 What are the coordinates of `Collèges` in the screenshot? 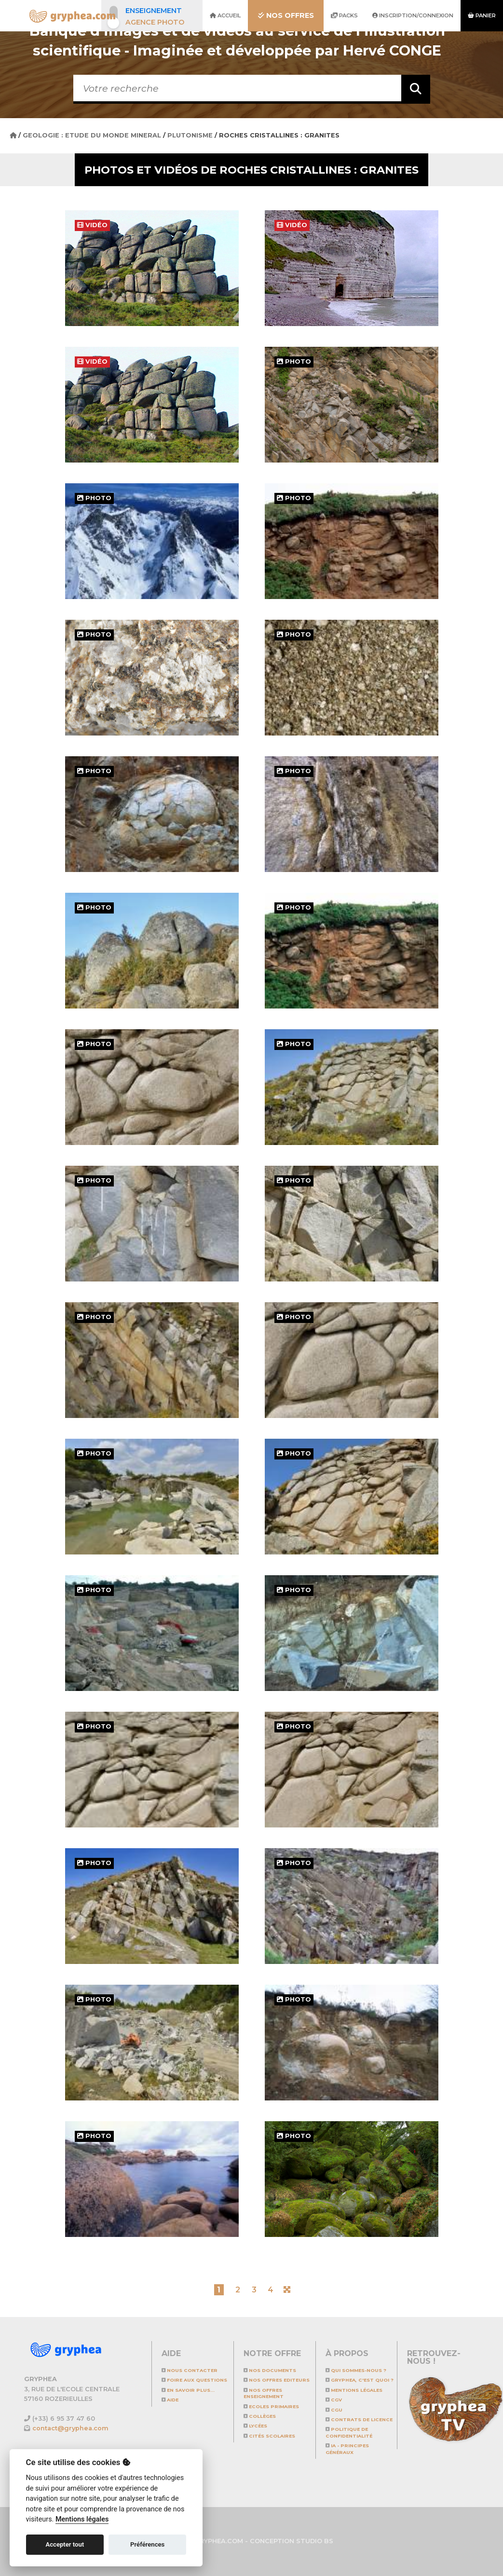 It's located at (260, 2416).